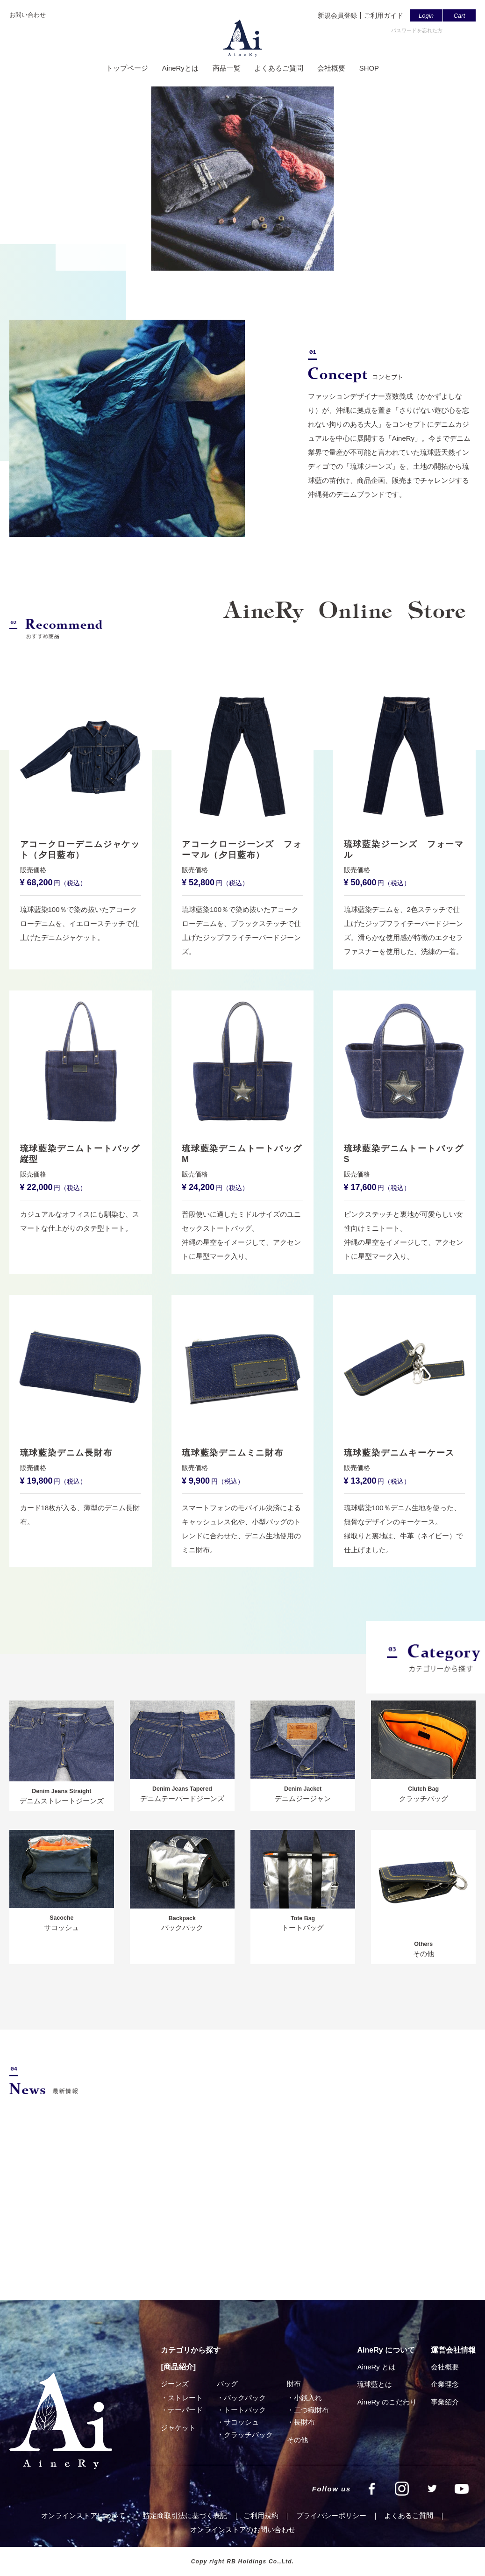 This screenshot has height=2576, width=485. I want to click on トップページ, so click(127, 68).